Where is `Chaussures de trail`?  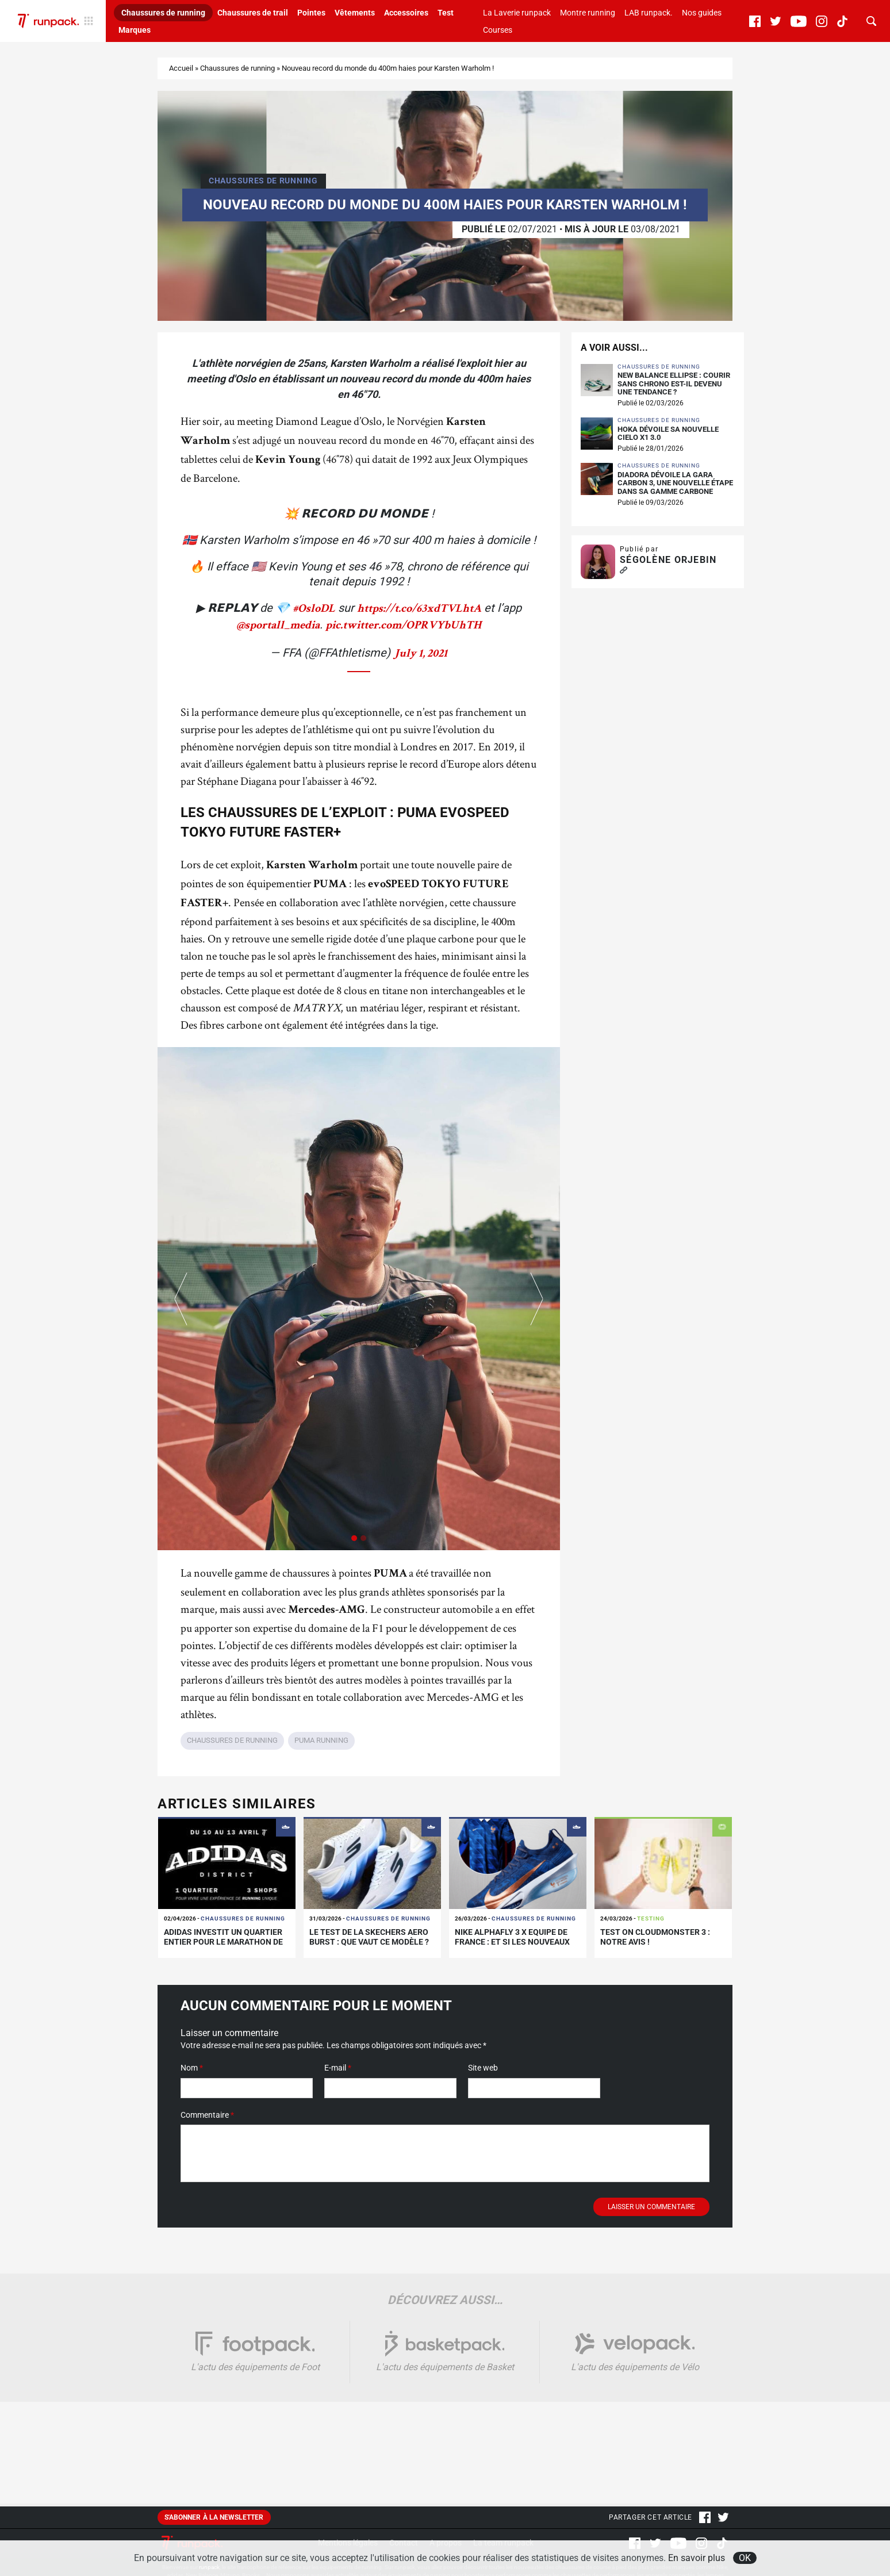
Chaussures de trail is located at coordinates (252, 12).